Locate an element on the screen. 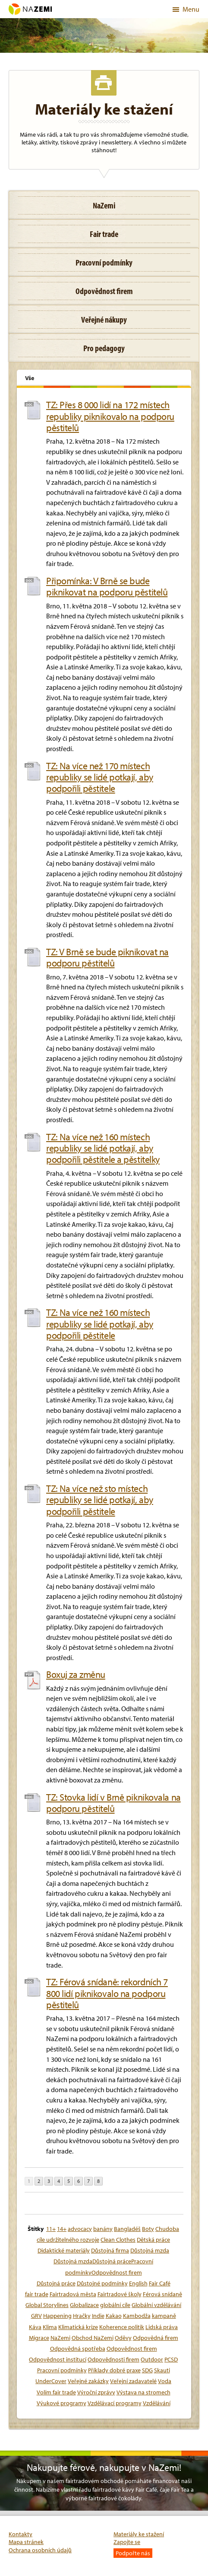  Férová snídaně is located at coordinates (162, 2294).